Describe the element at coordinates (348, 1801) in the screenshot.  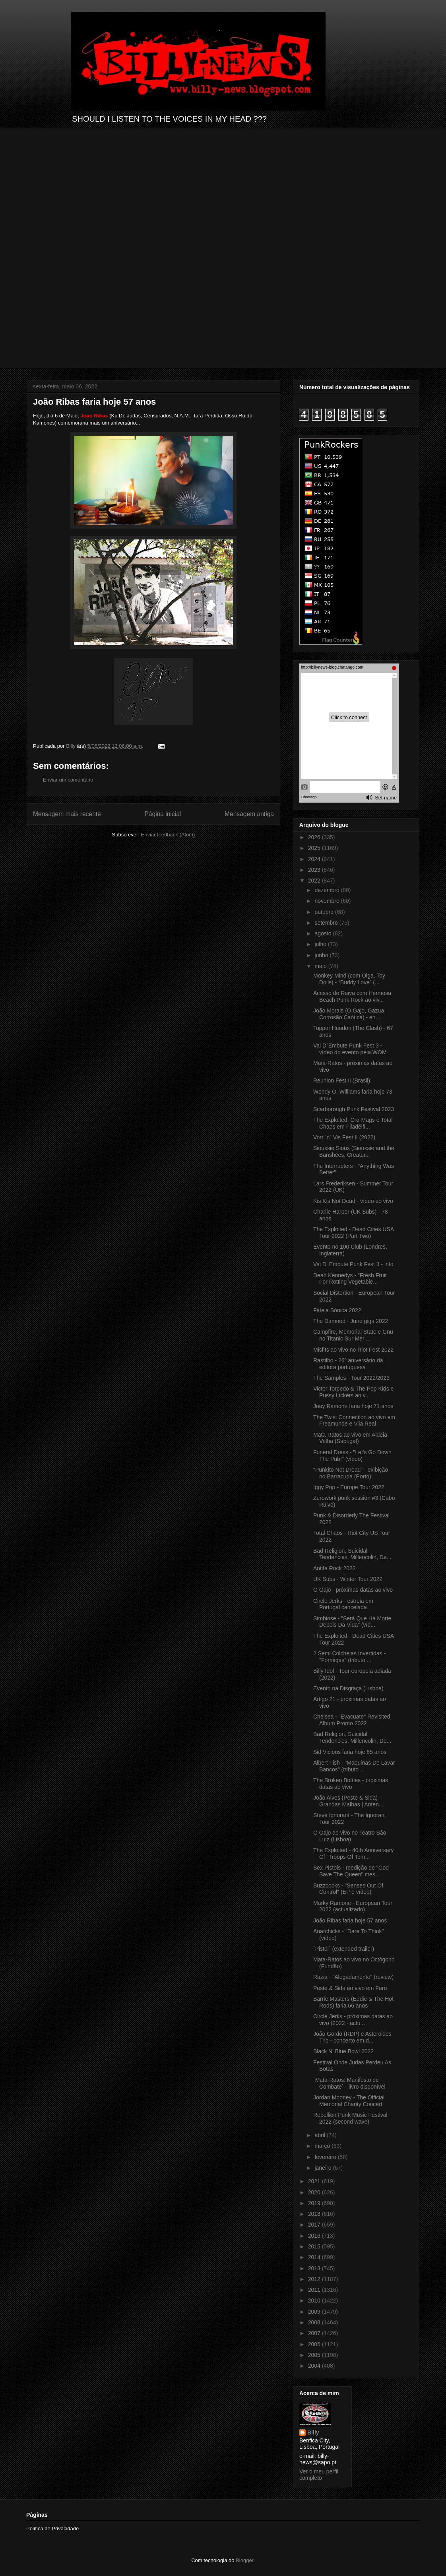
I see `João Alves (Peste & Sida) - Grandas Malhas | Anten...` at that location.